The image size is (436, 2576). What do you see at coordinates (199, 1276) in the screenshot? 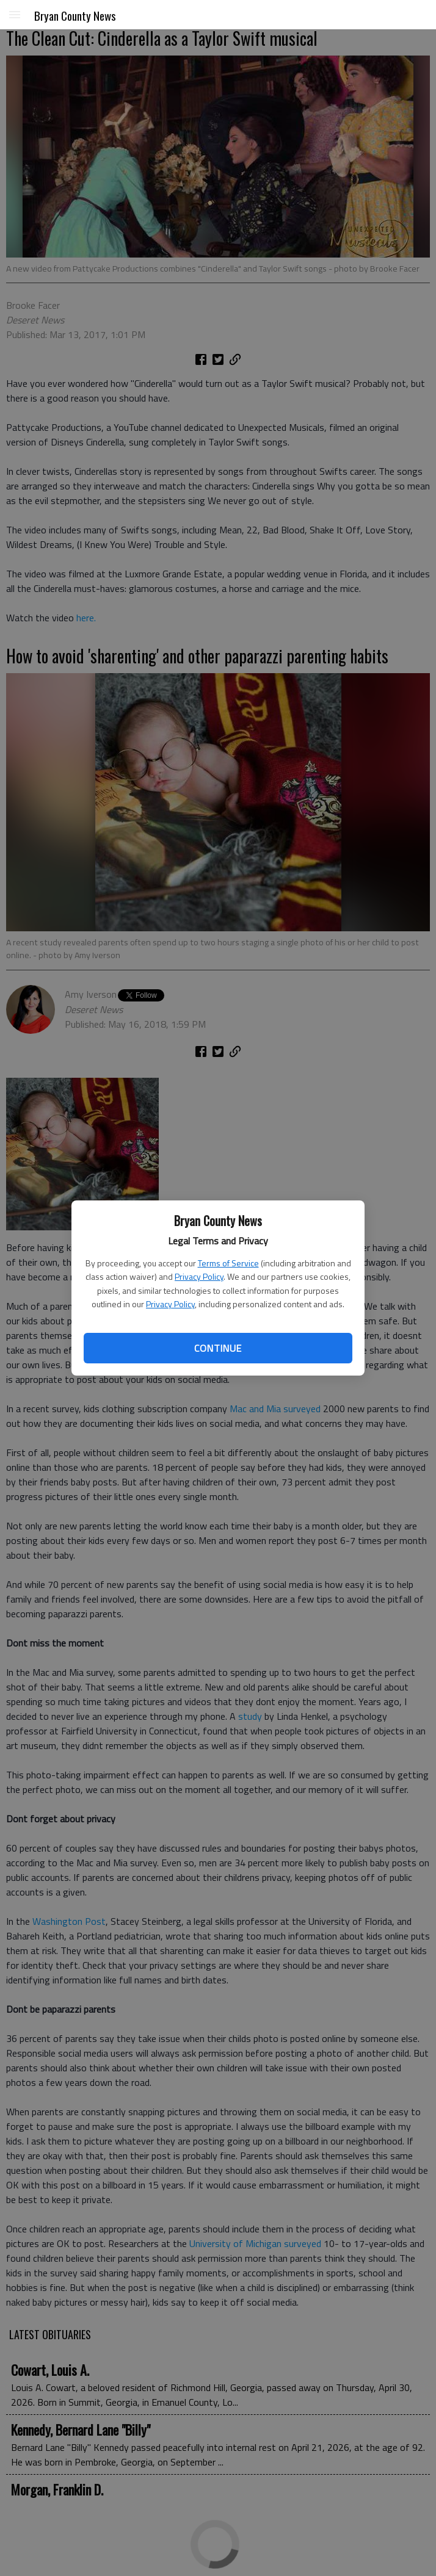
I see `Privacy Policy` at bounding box center [199, 1276].